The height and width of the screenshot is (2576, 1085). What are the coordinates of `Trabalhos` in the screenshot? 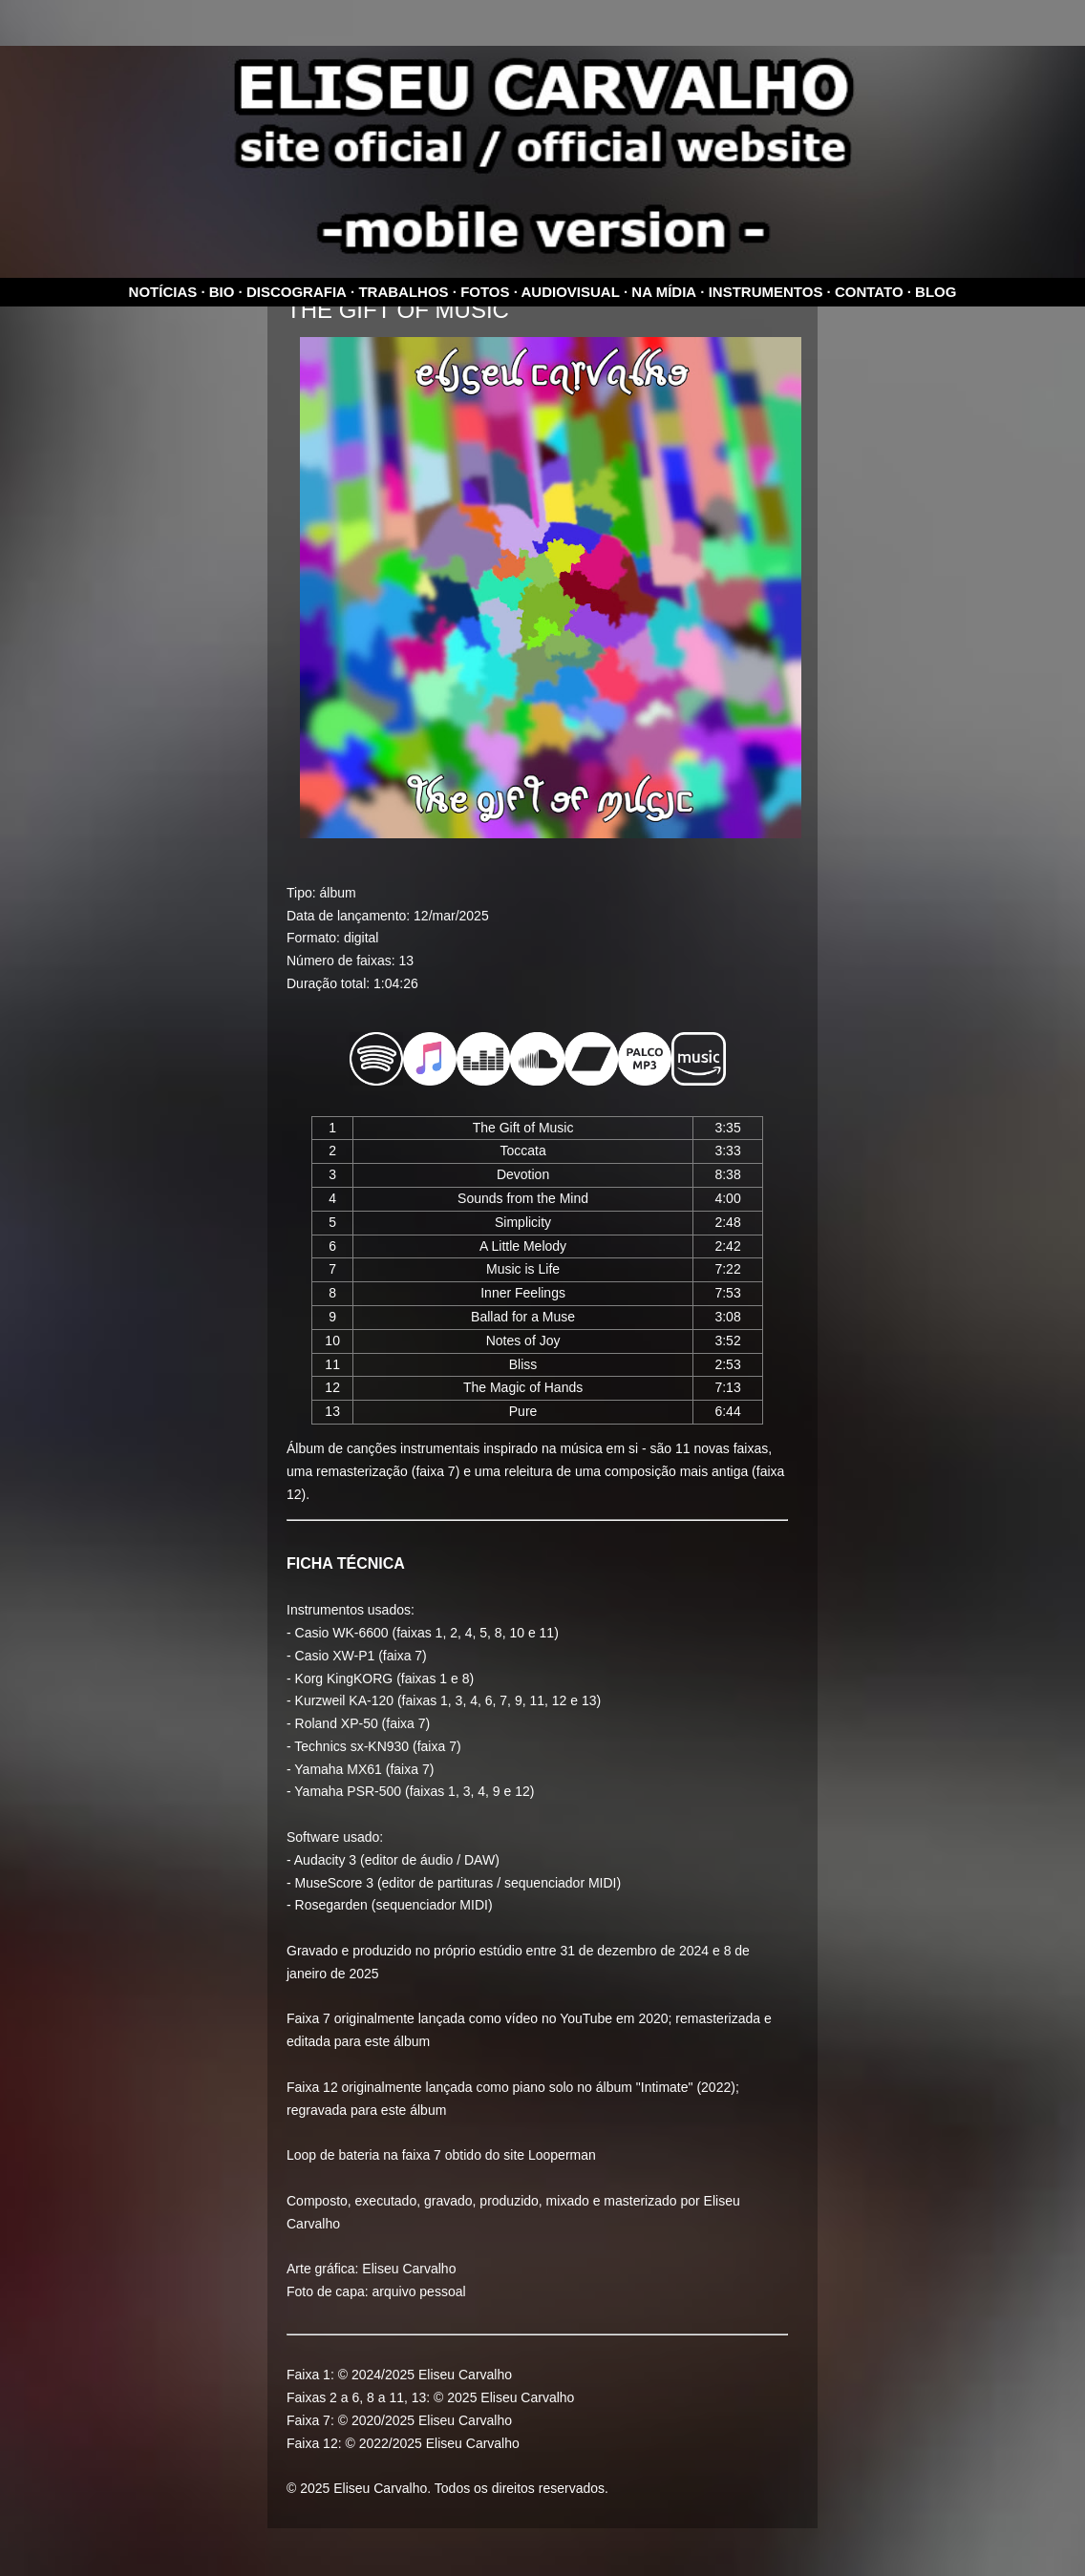 It's located at (403, 292).